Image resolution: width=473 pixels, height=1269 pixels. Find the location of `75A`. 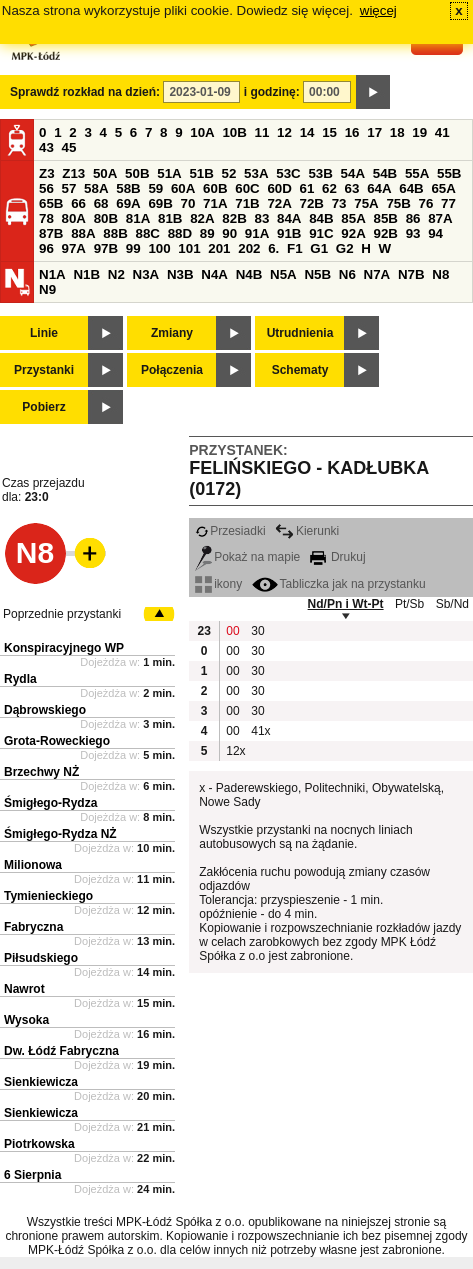

75A is located at coordinates (366, 203).